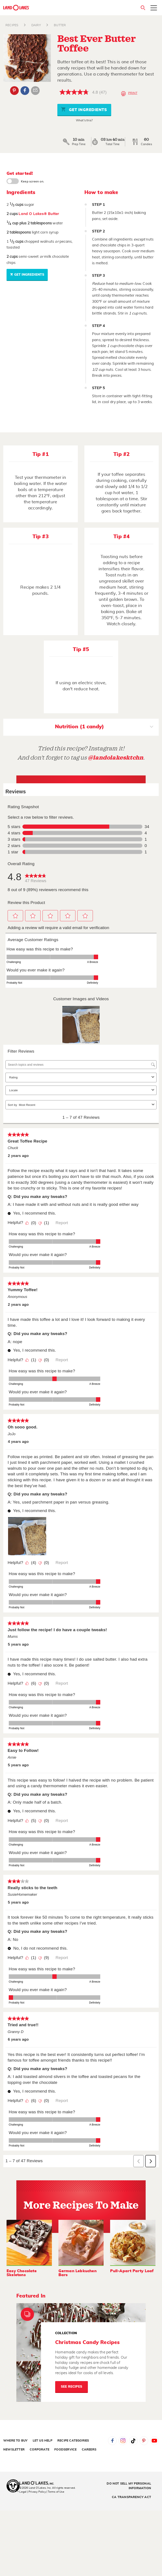  I want to click on Pinterest [External - Pinterest], so click(14, 90).